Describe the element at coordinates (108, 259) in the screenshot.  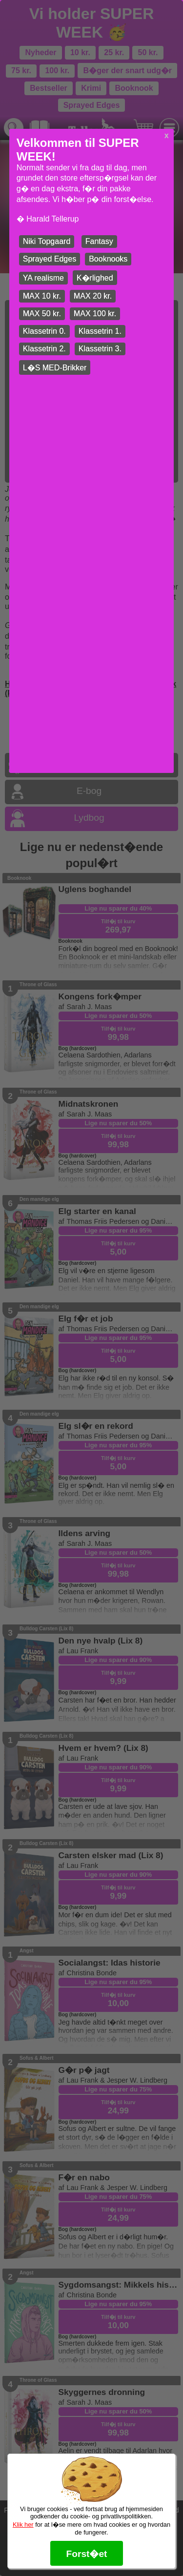
I see `Booknooks` at that location.